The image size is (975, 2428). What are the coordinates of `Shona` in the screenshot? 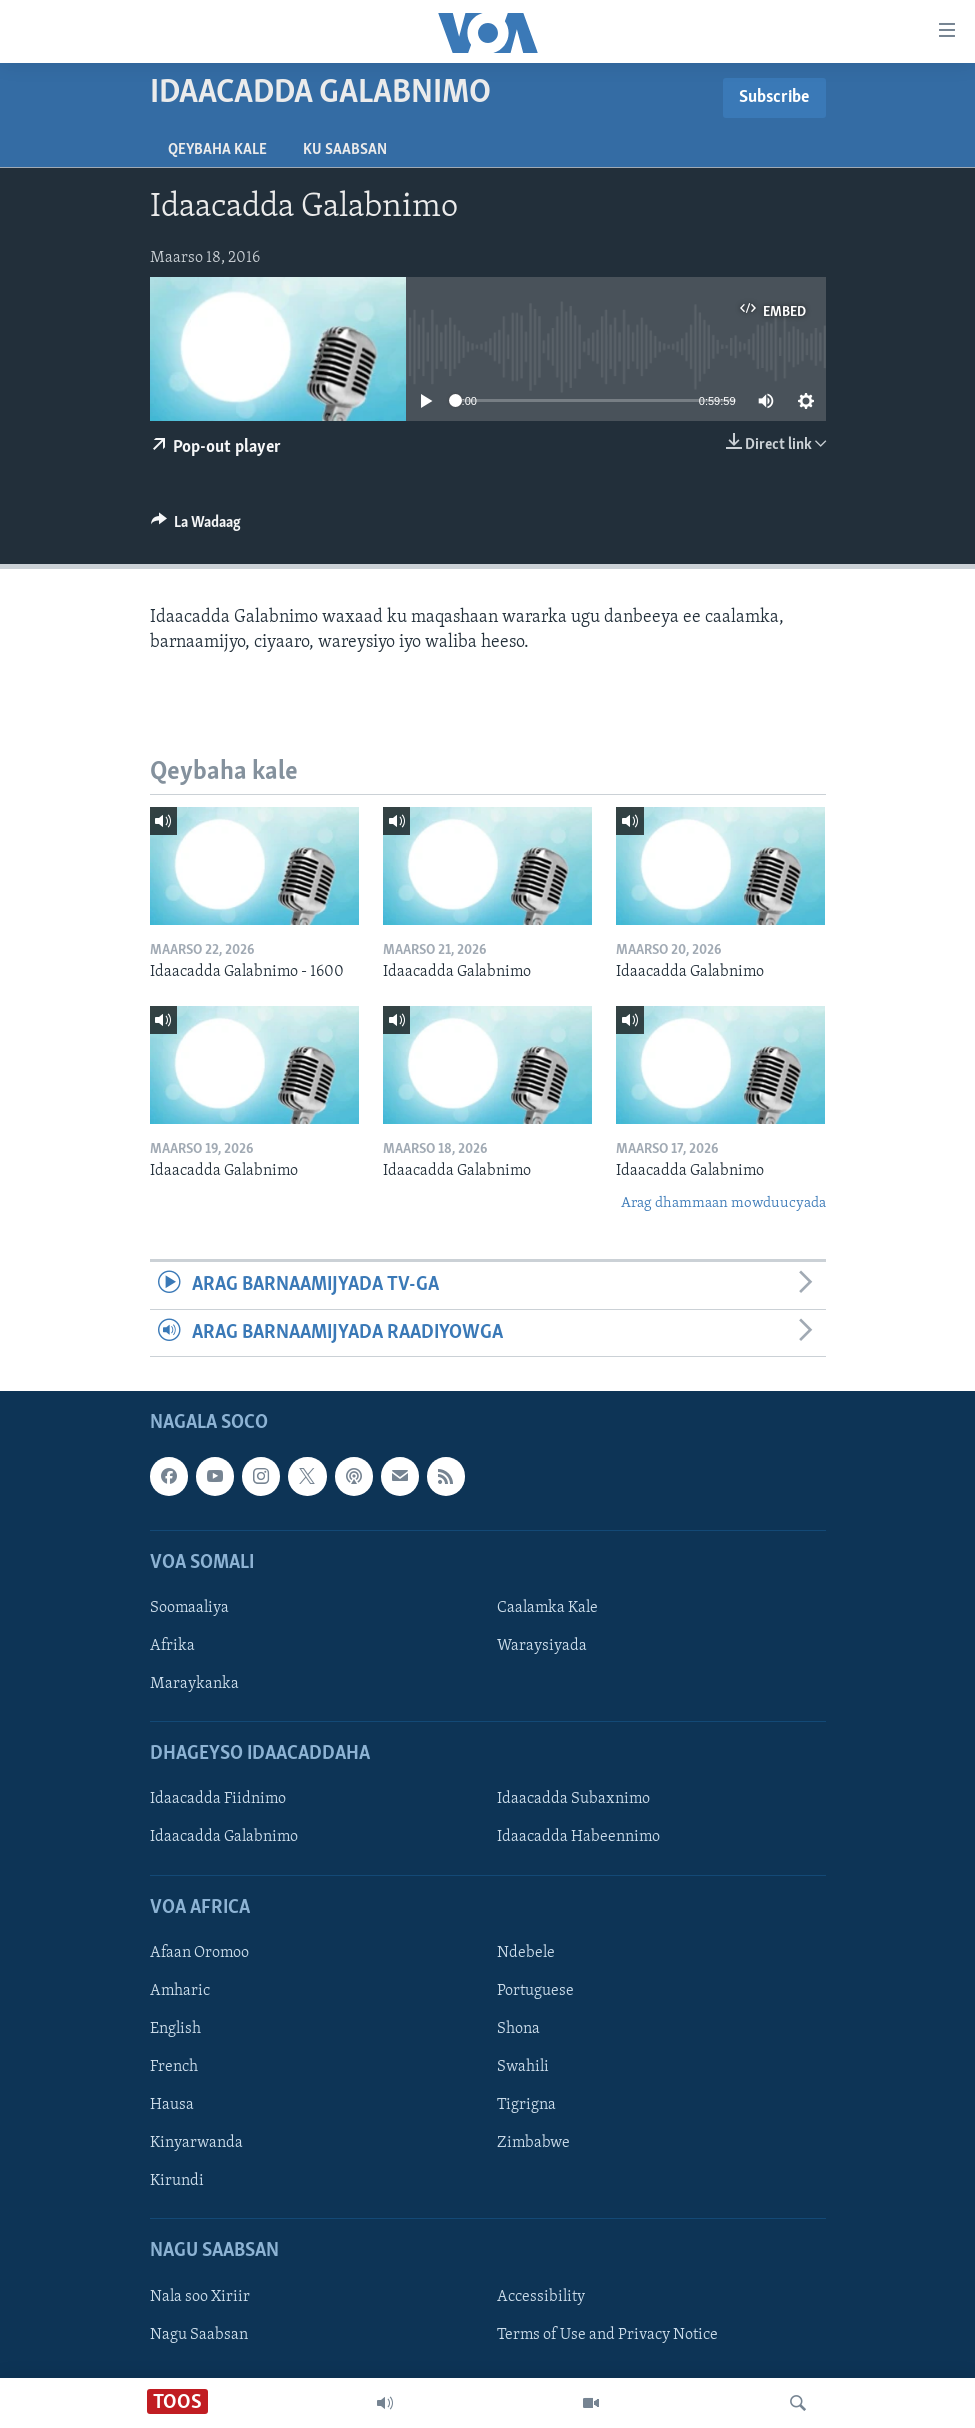 It's located at (518, 2029).